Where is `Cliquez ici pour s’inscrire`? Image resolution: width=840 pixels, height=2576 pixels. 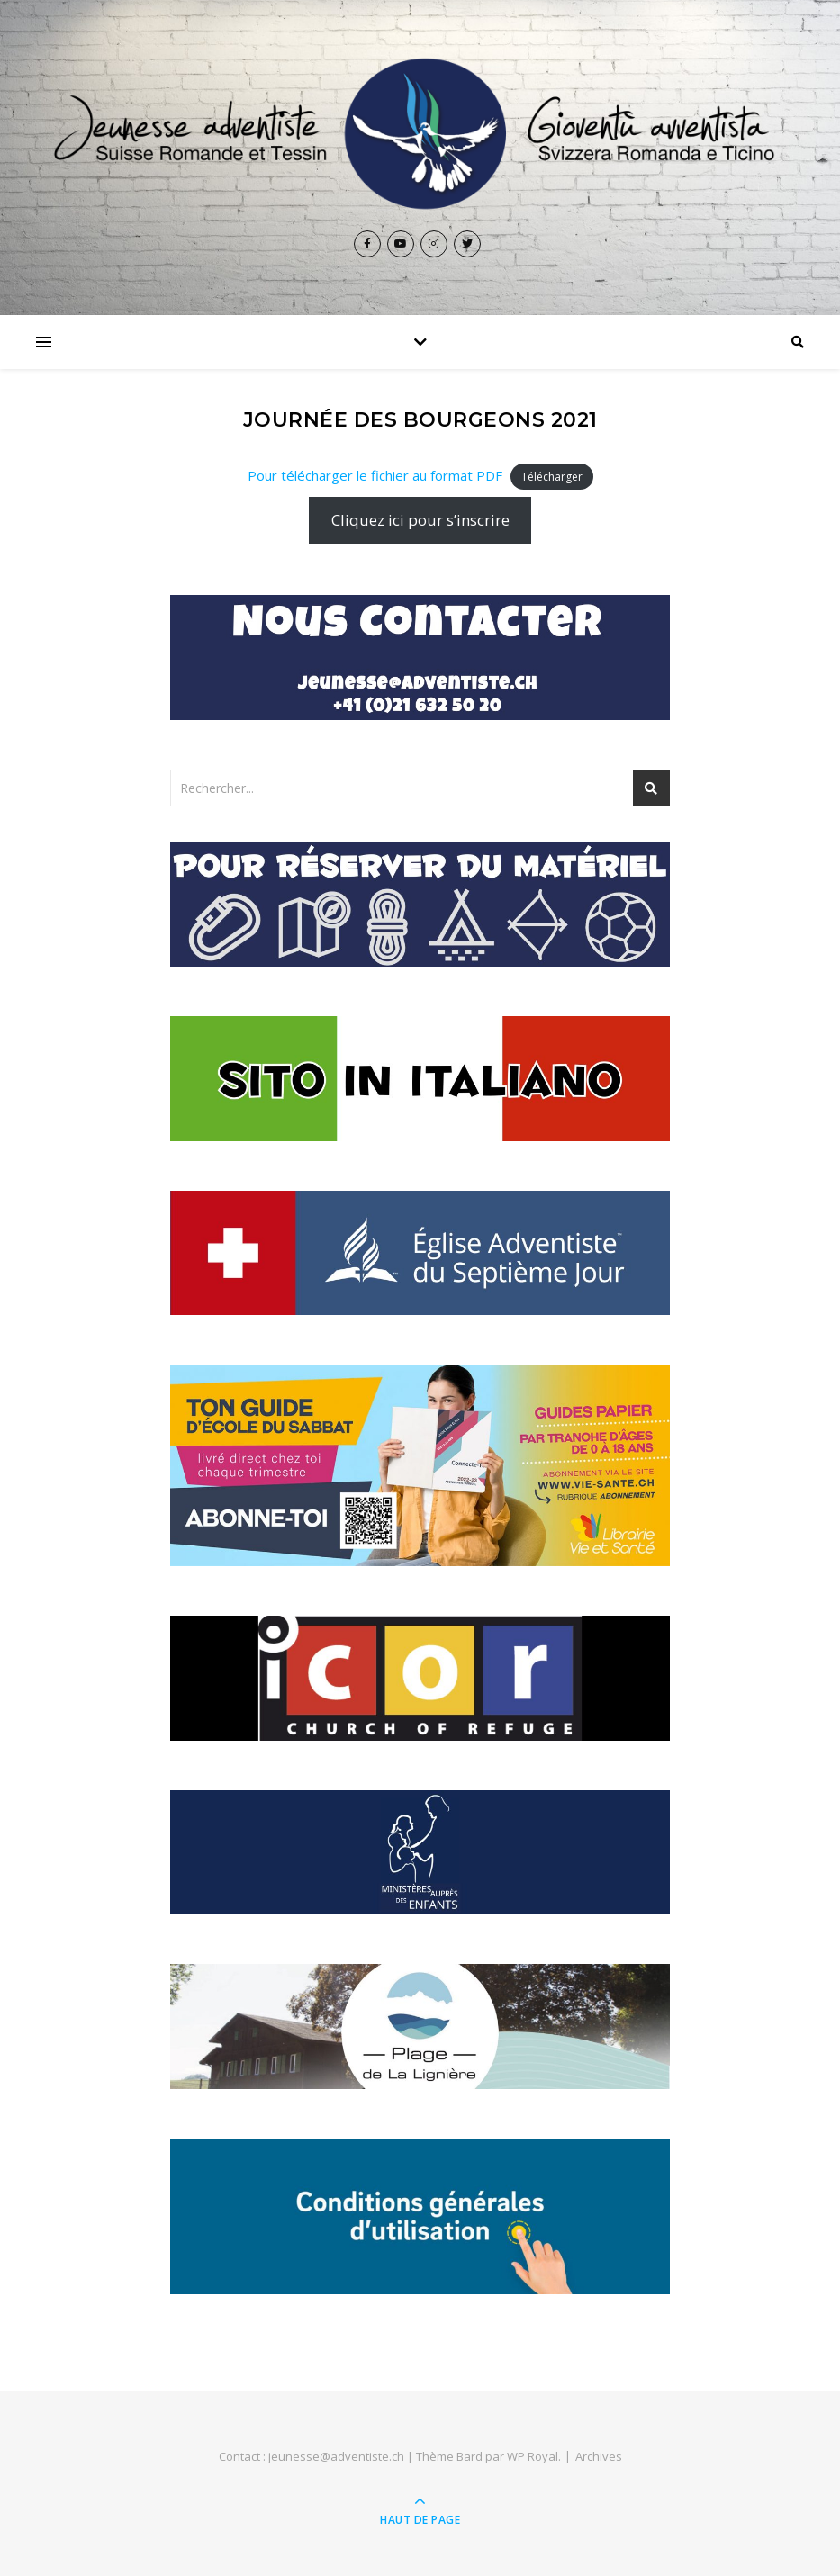
Cliquez ici pour s’inscrire is located at coordinates (420, 519).